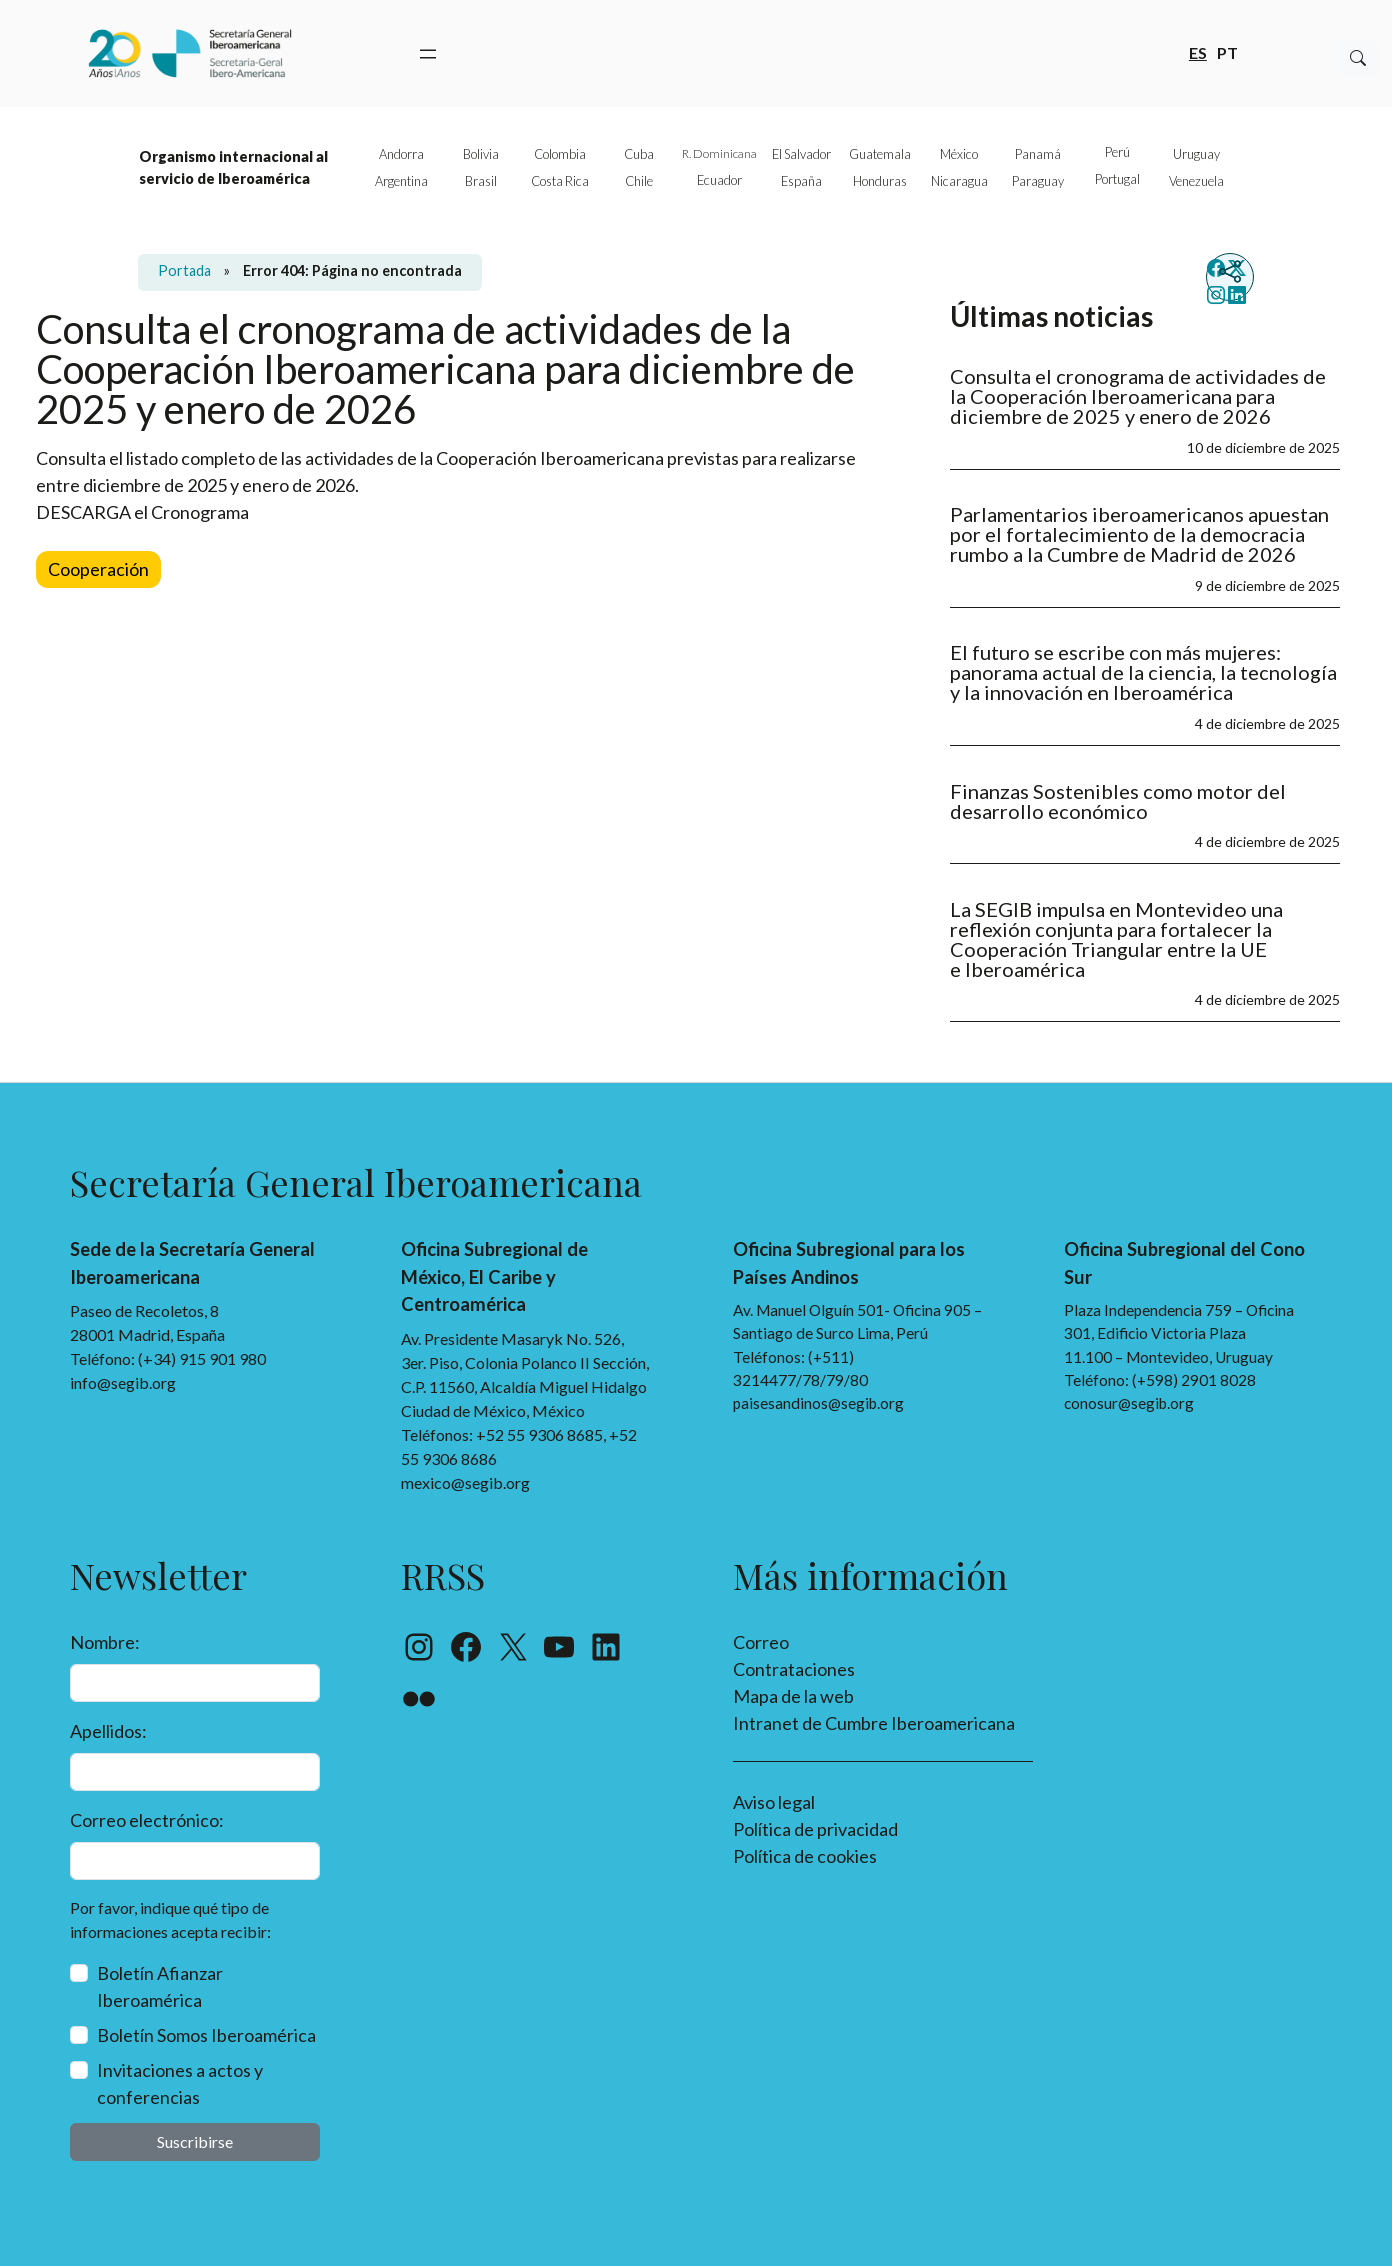  What do you see at coordinates (774, 1802) in the screenshot?
I see `Aviso legal` at bounding box center [774, 1802].